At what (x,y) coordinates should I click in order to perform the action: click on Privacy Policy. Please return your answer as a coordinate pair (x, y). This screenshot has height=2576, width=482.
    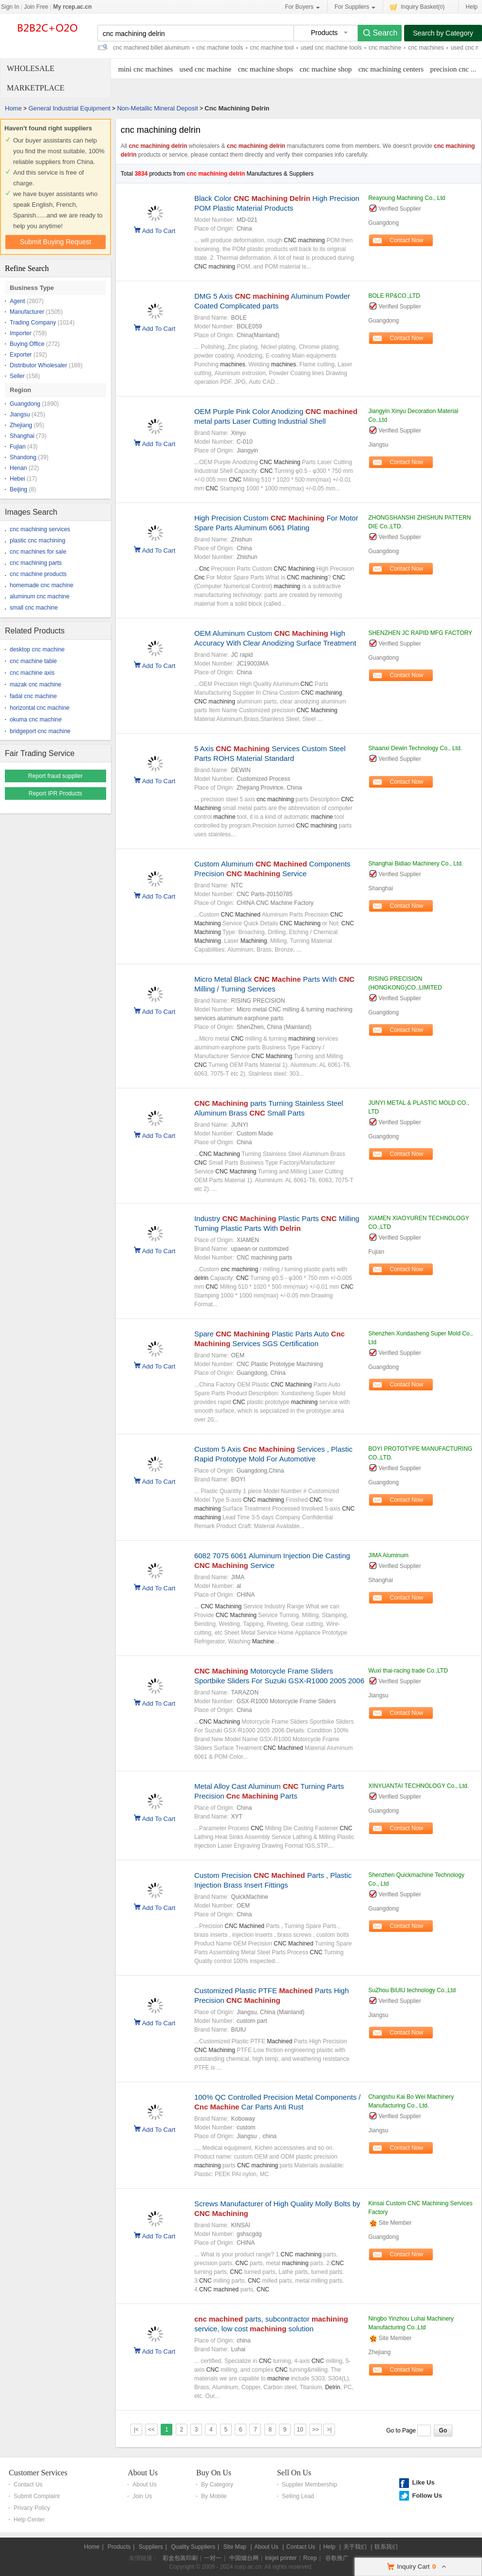
    Looking at the image, I should click on (32, 2507).